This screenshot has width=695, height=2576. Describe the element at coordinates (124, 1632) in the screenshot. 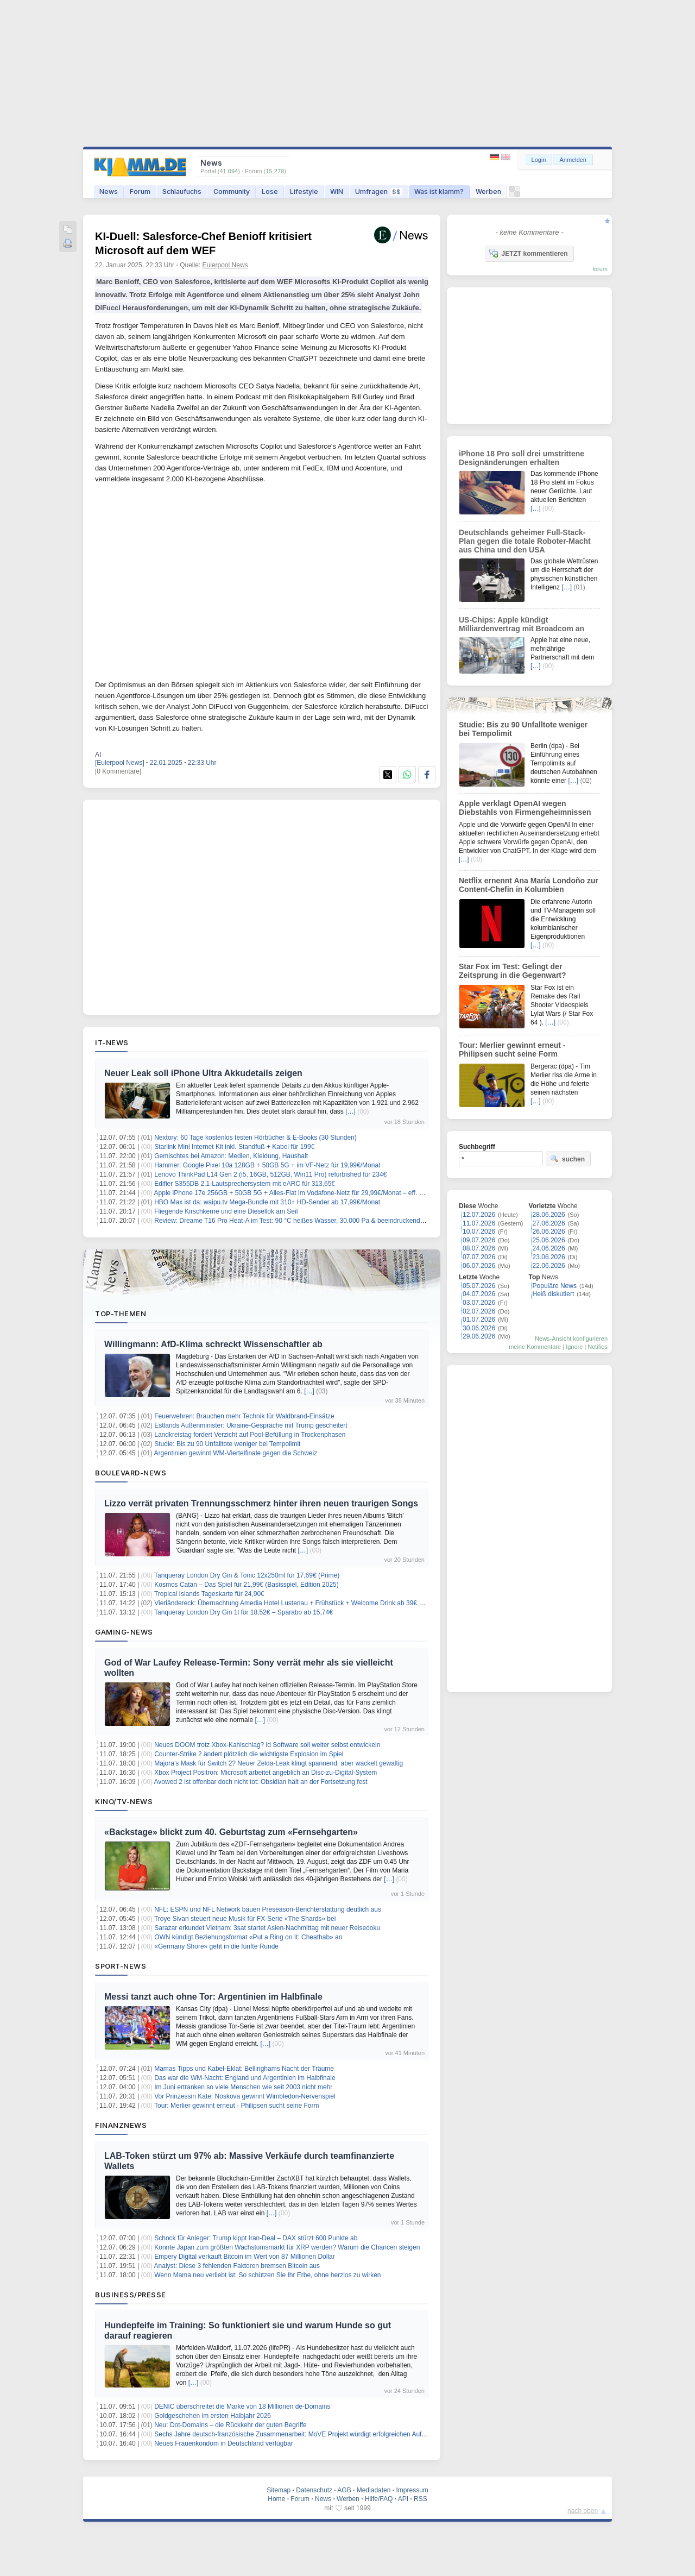

I see `Gaming-News` at that location.